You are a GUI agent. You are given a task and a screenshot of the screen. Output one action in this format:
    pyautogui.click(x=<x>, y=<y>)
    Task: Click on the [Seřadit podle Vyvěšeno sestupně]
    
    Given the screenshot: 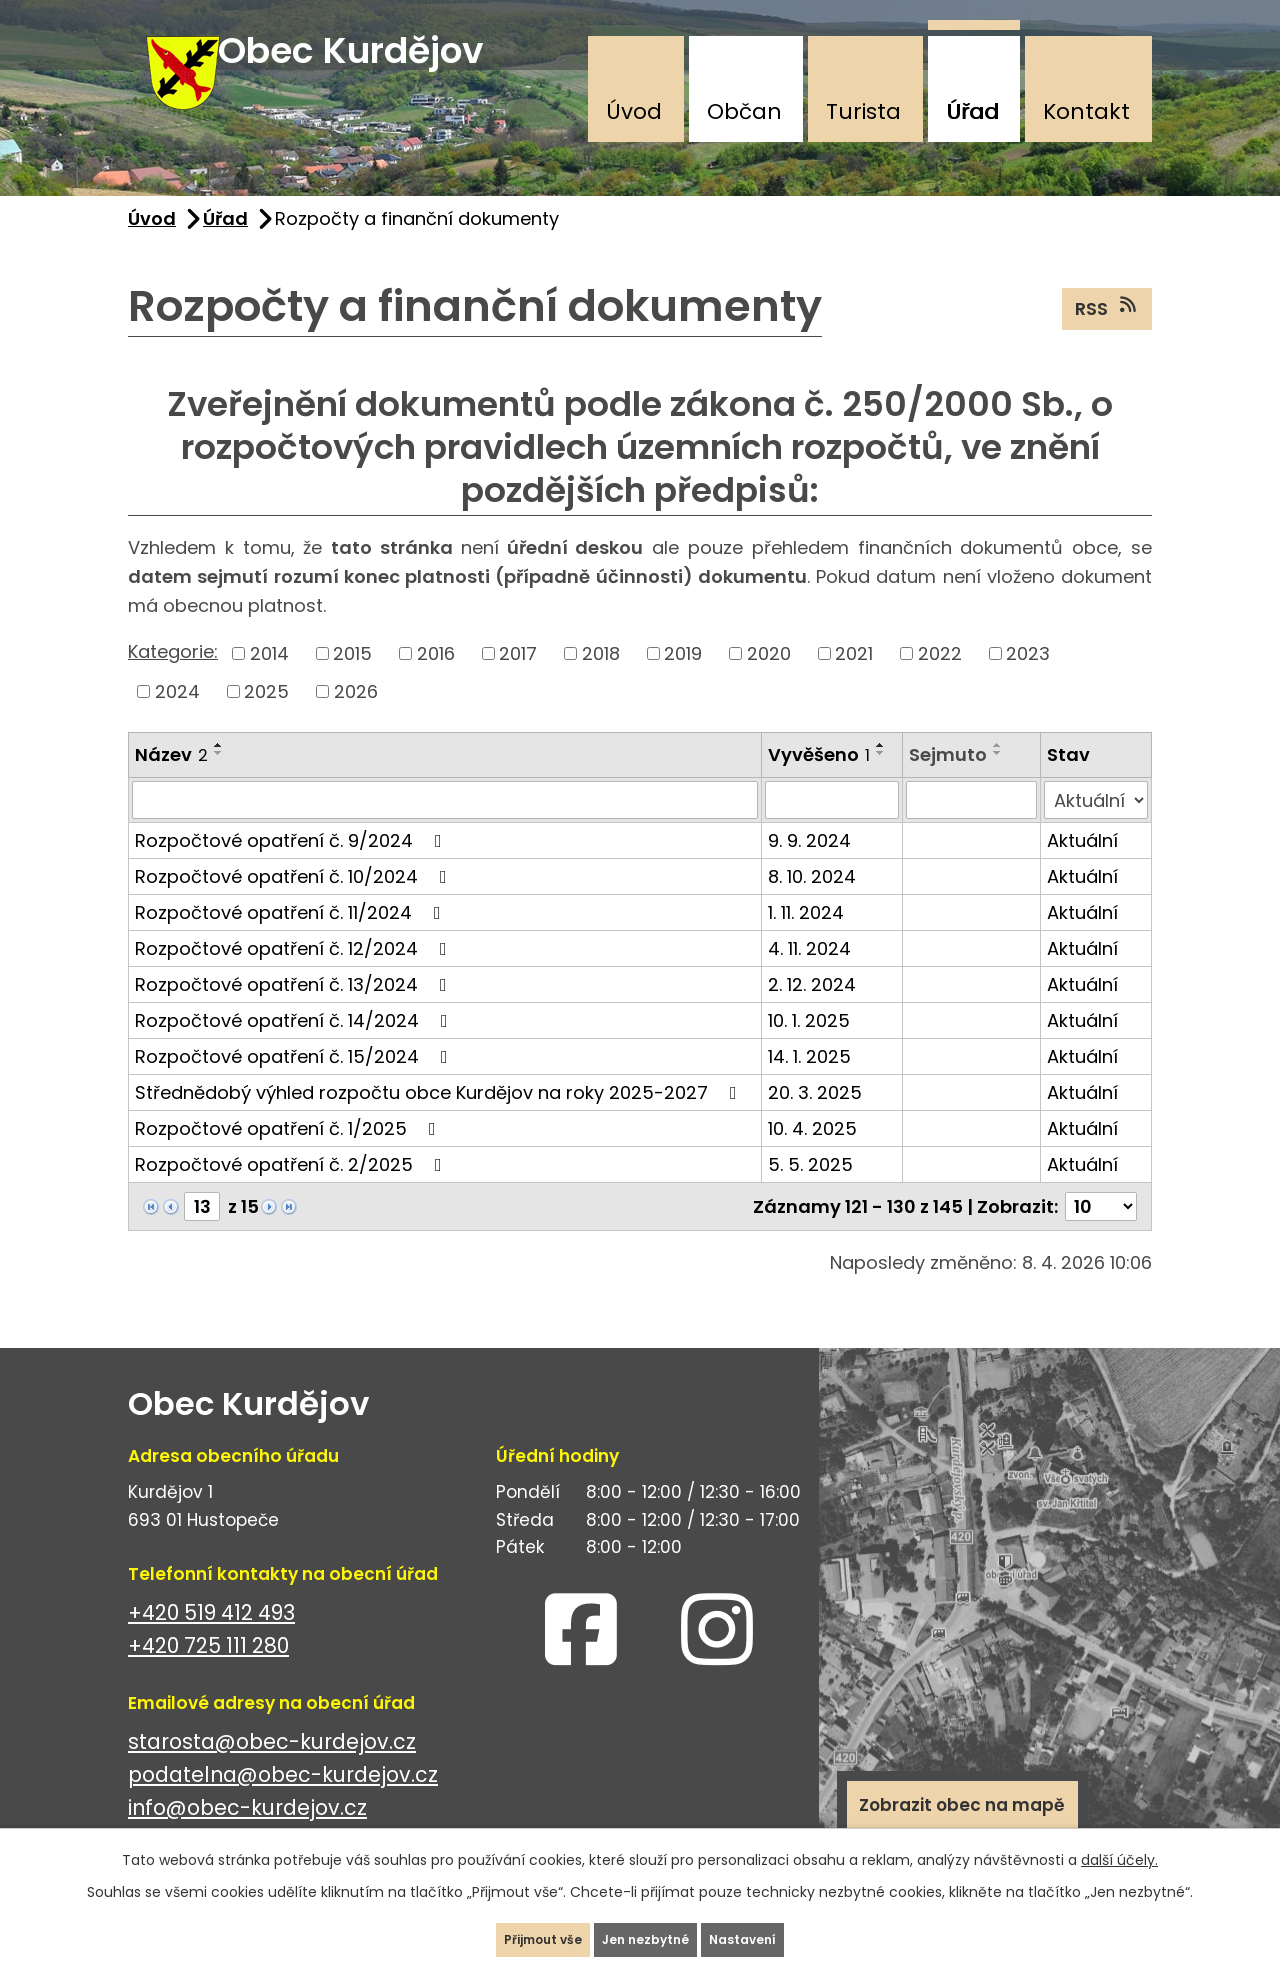 What is the action you would take?
    pyautogui.click(x=881, y=781)
    